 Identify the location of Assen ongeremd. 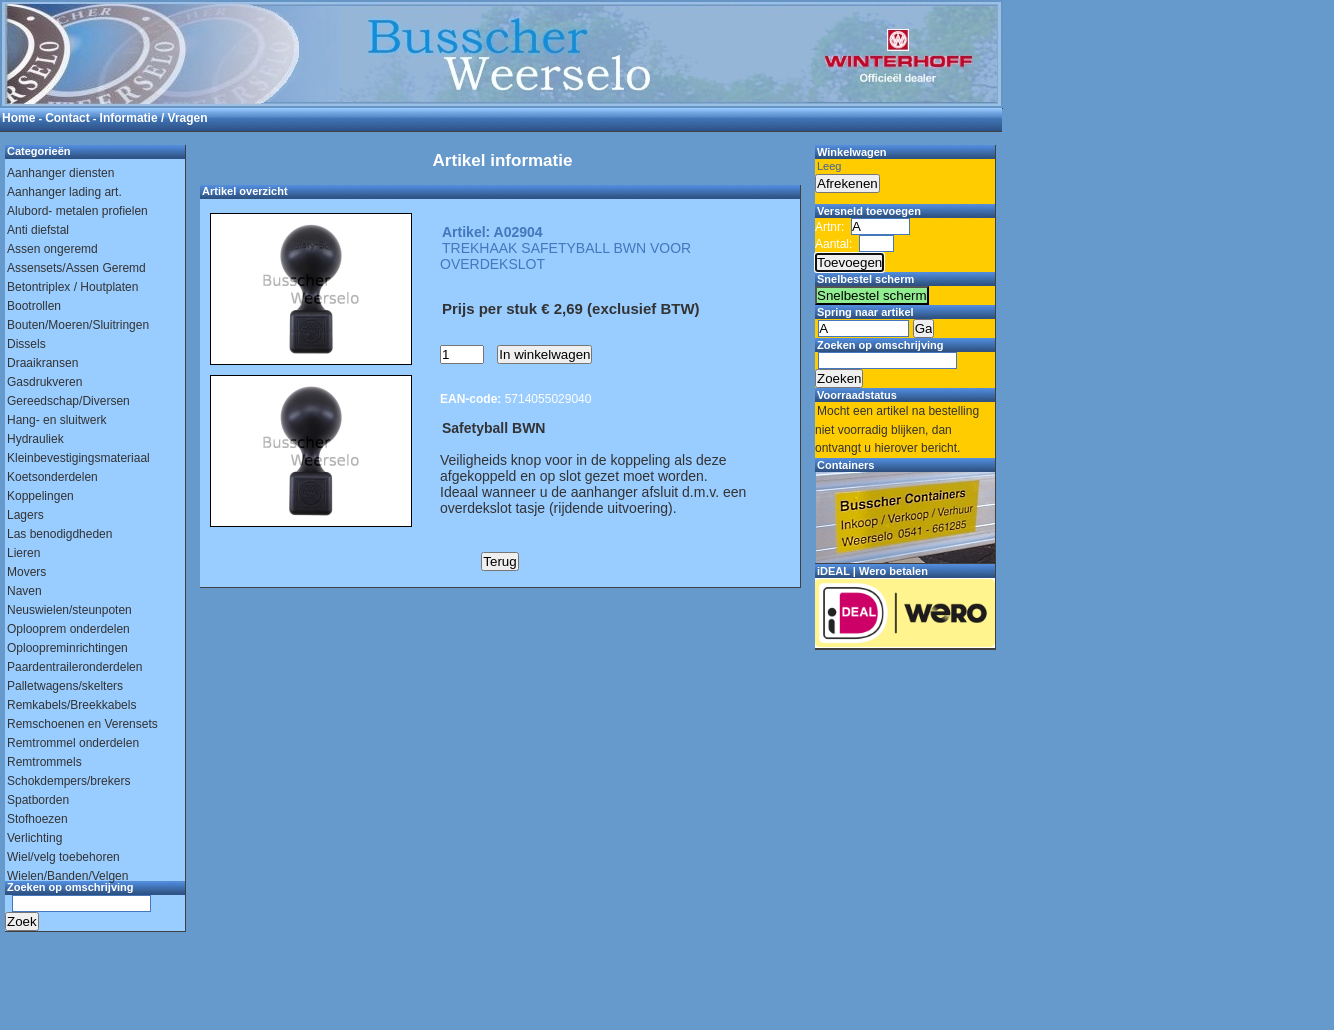
(52, 249).